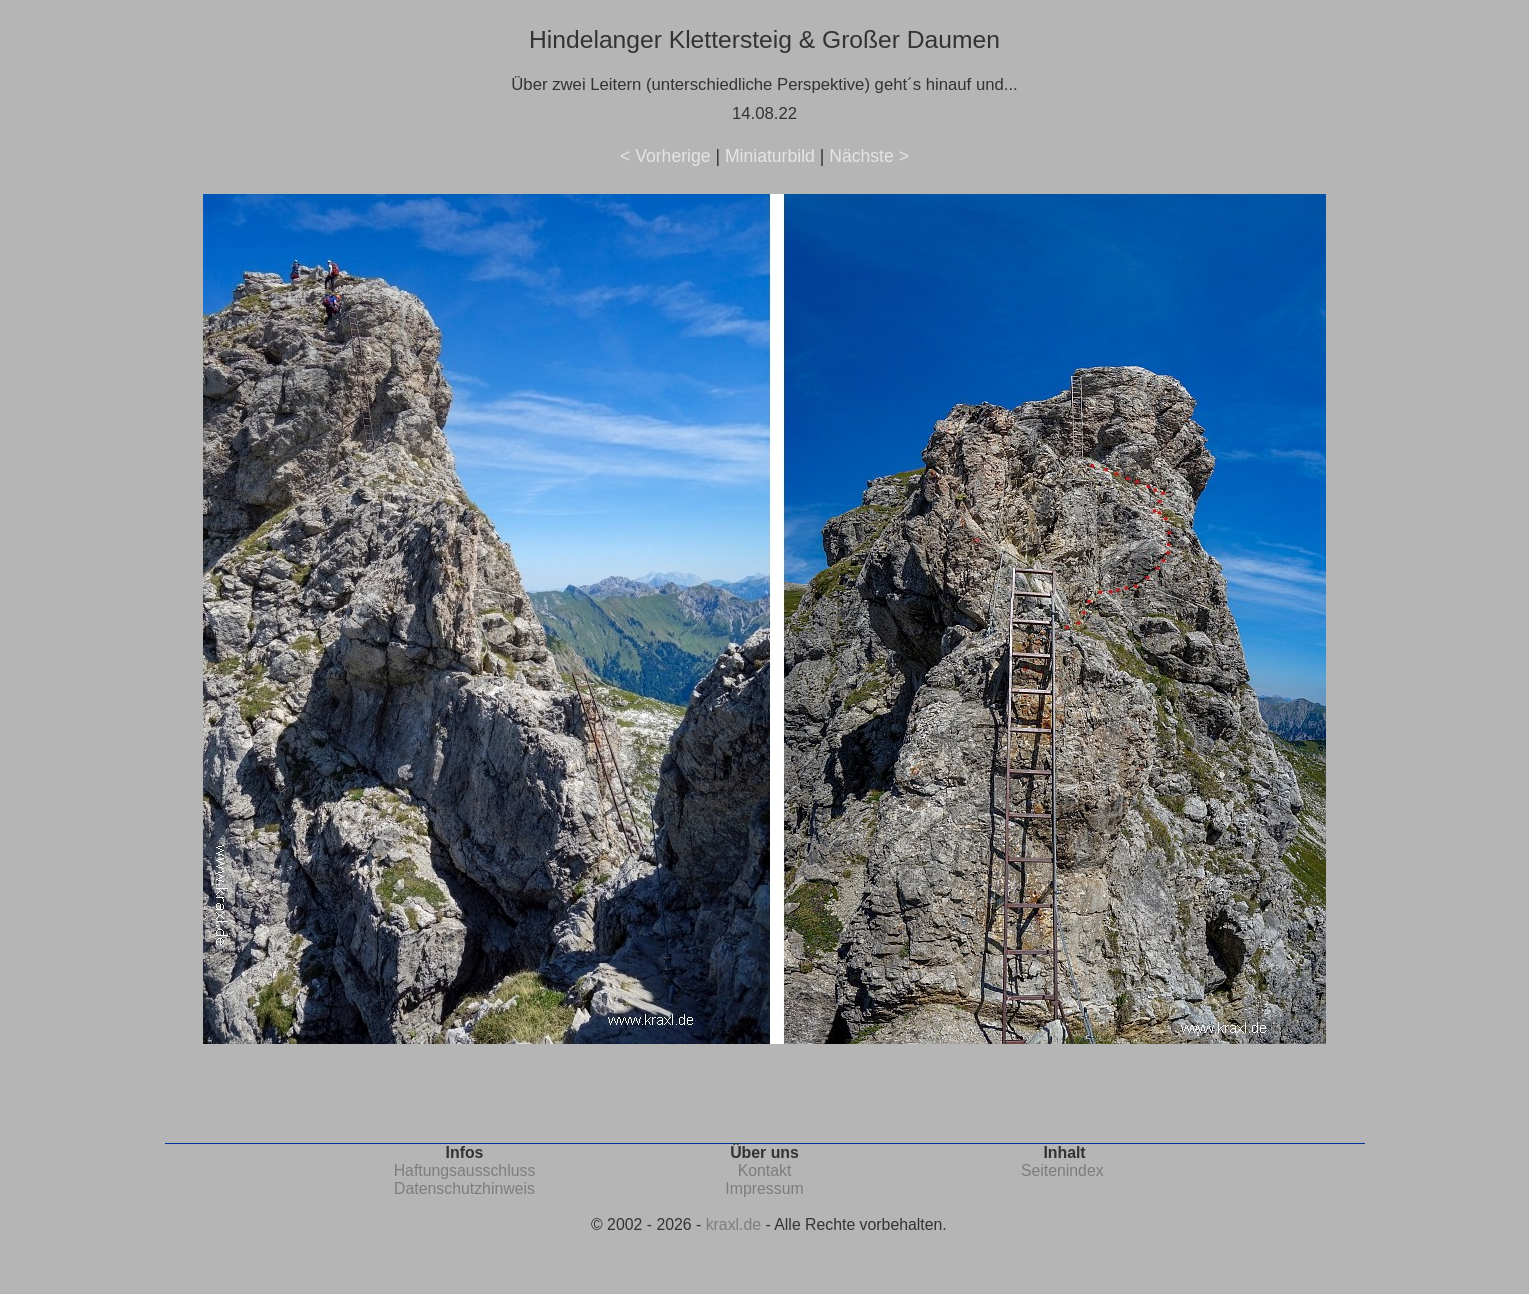  I want to click on Nächste >, so click(869, 156).